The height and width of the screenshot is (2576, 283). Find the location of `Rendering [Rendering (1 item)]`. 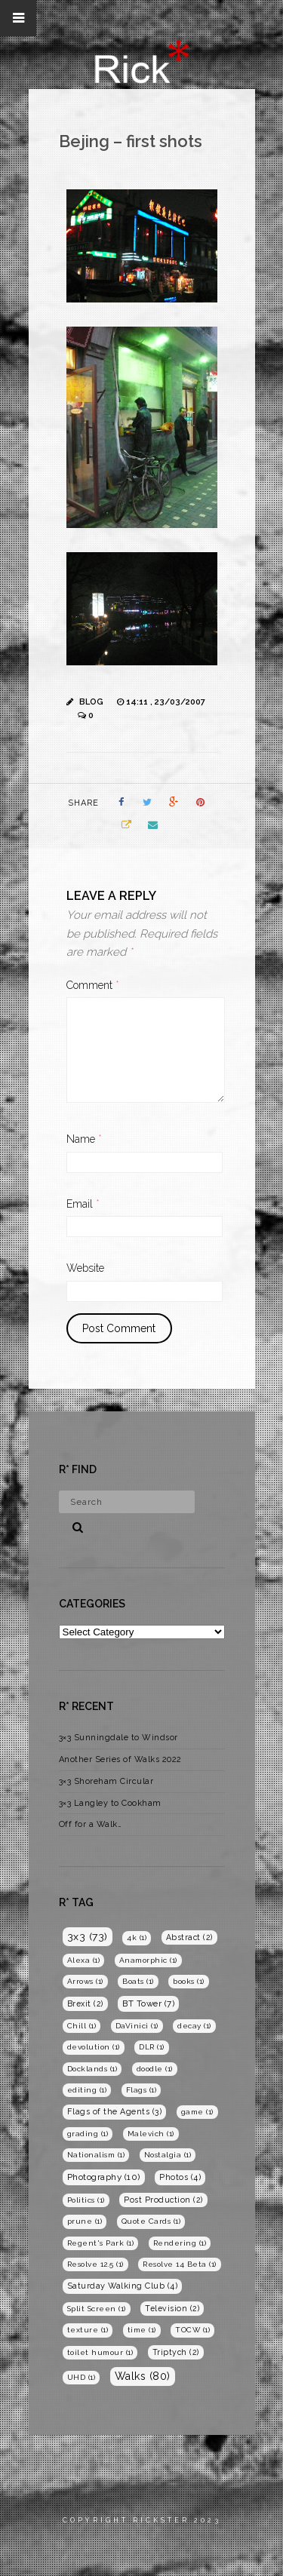

Rendering [Rendering (1 item)] is located at coordinates (180, 2243).